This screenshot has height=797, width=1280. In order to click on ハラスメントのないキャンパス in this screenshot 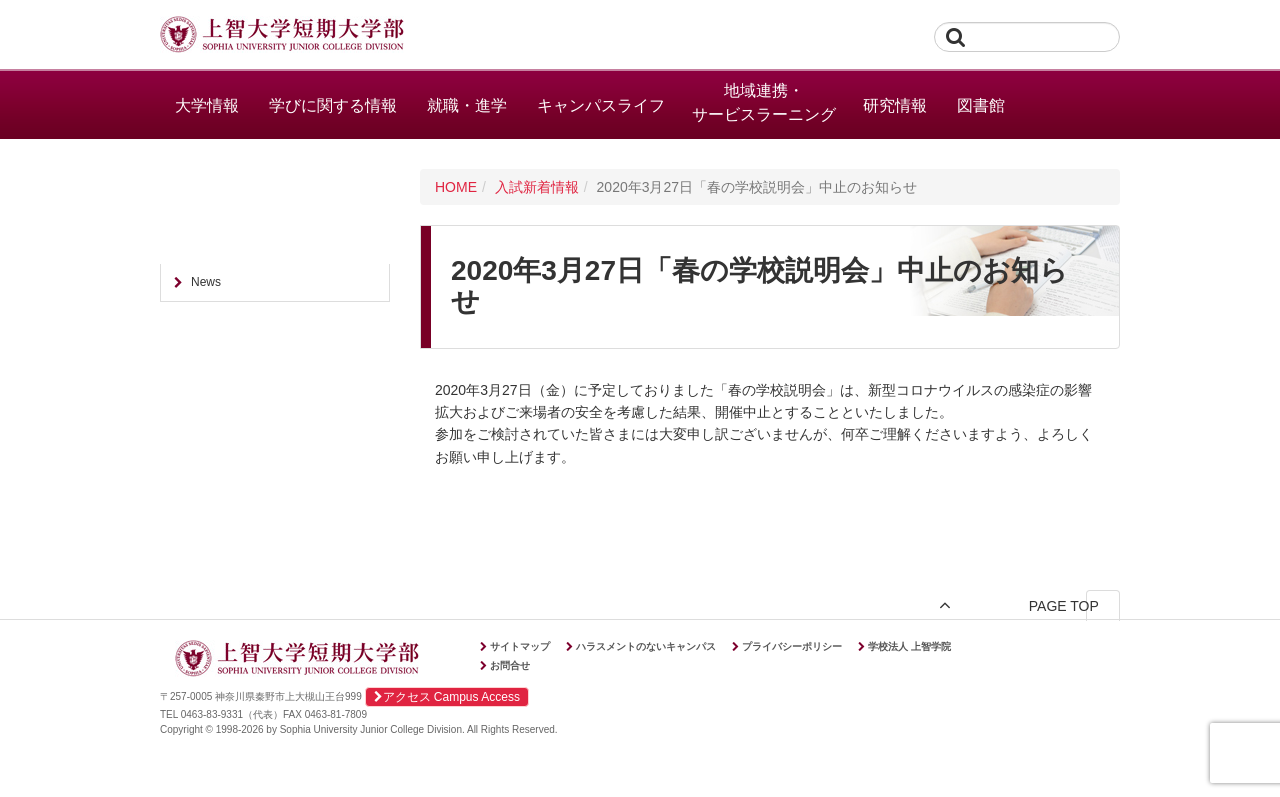, I will do `click(646, 646)`.